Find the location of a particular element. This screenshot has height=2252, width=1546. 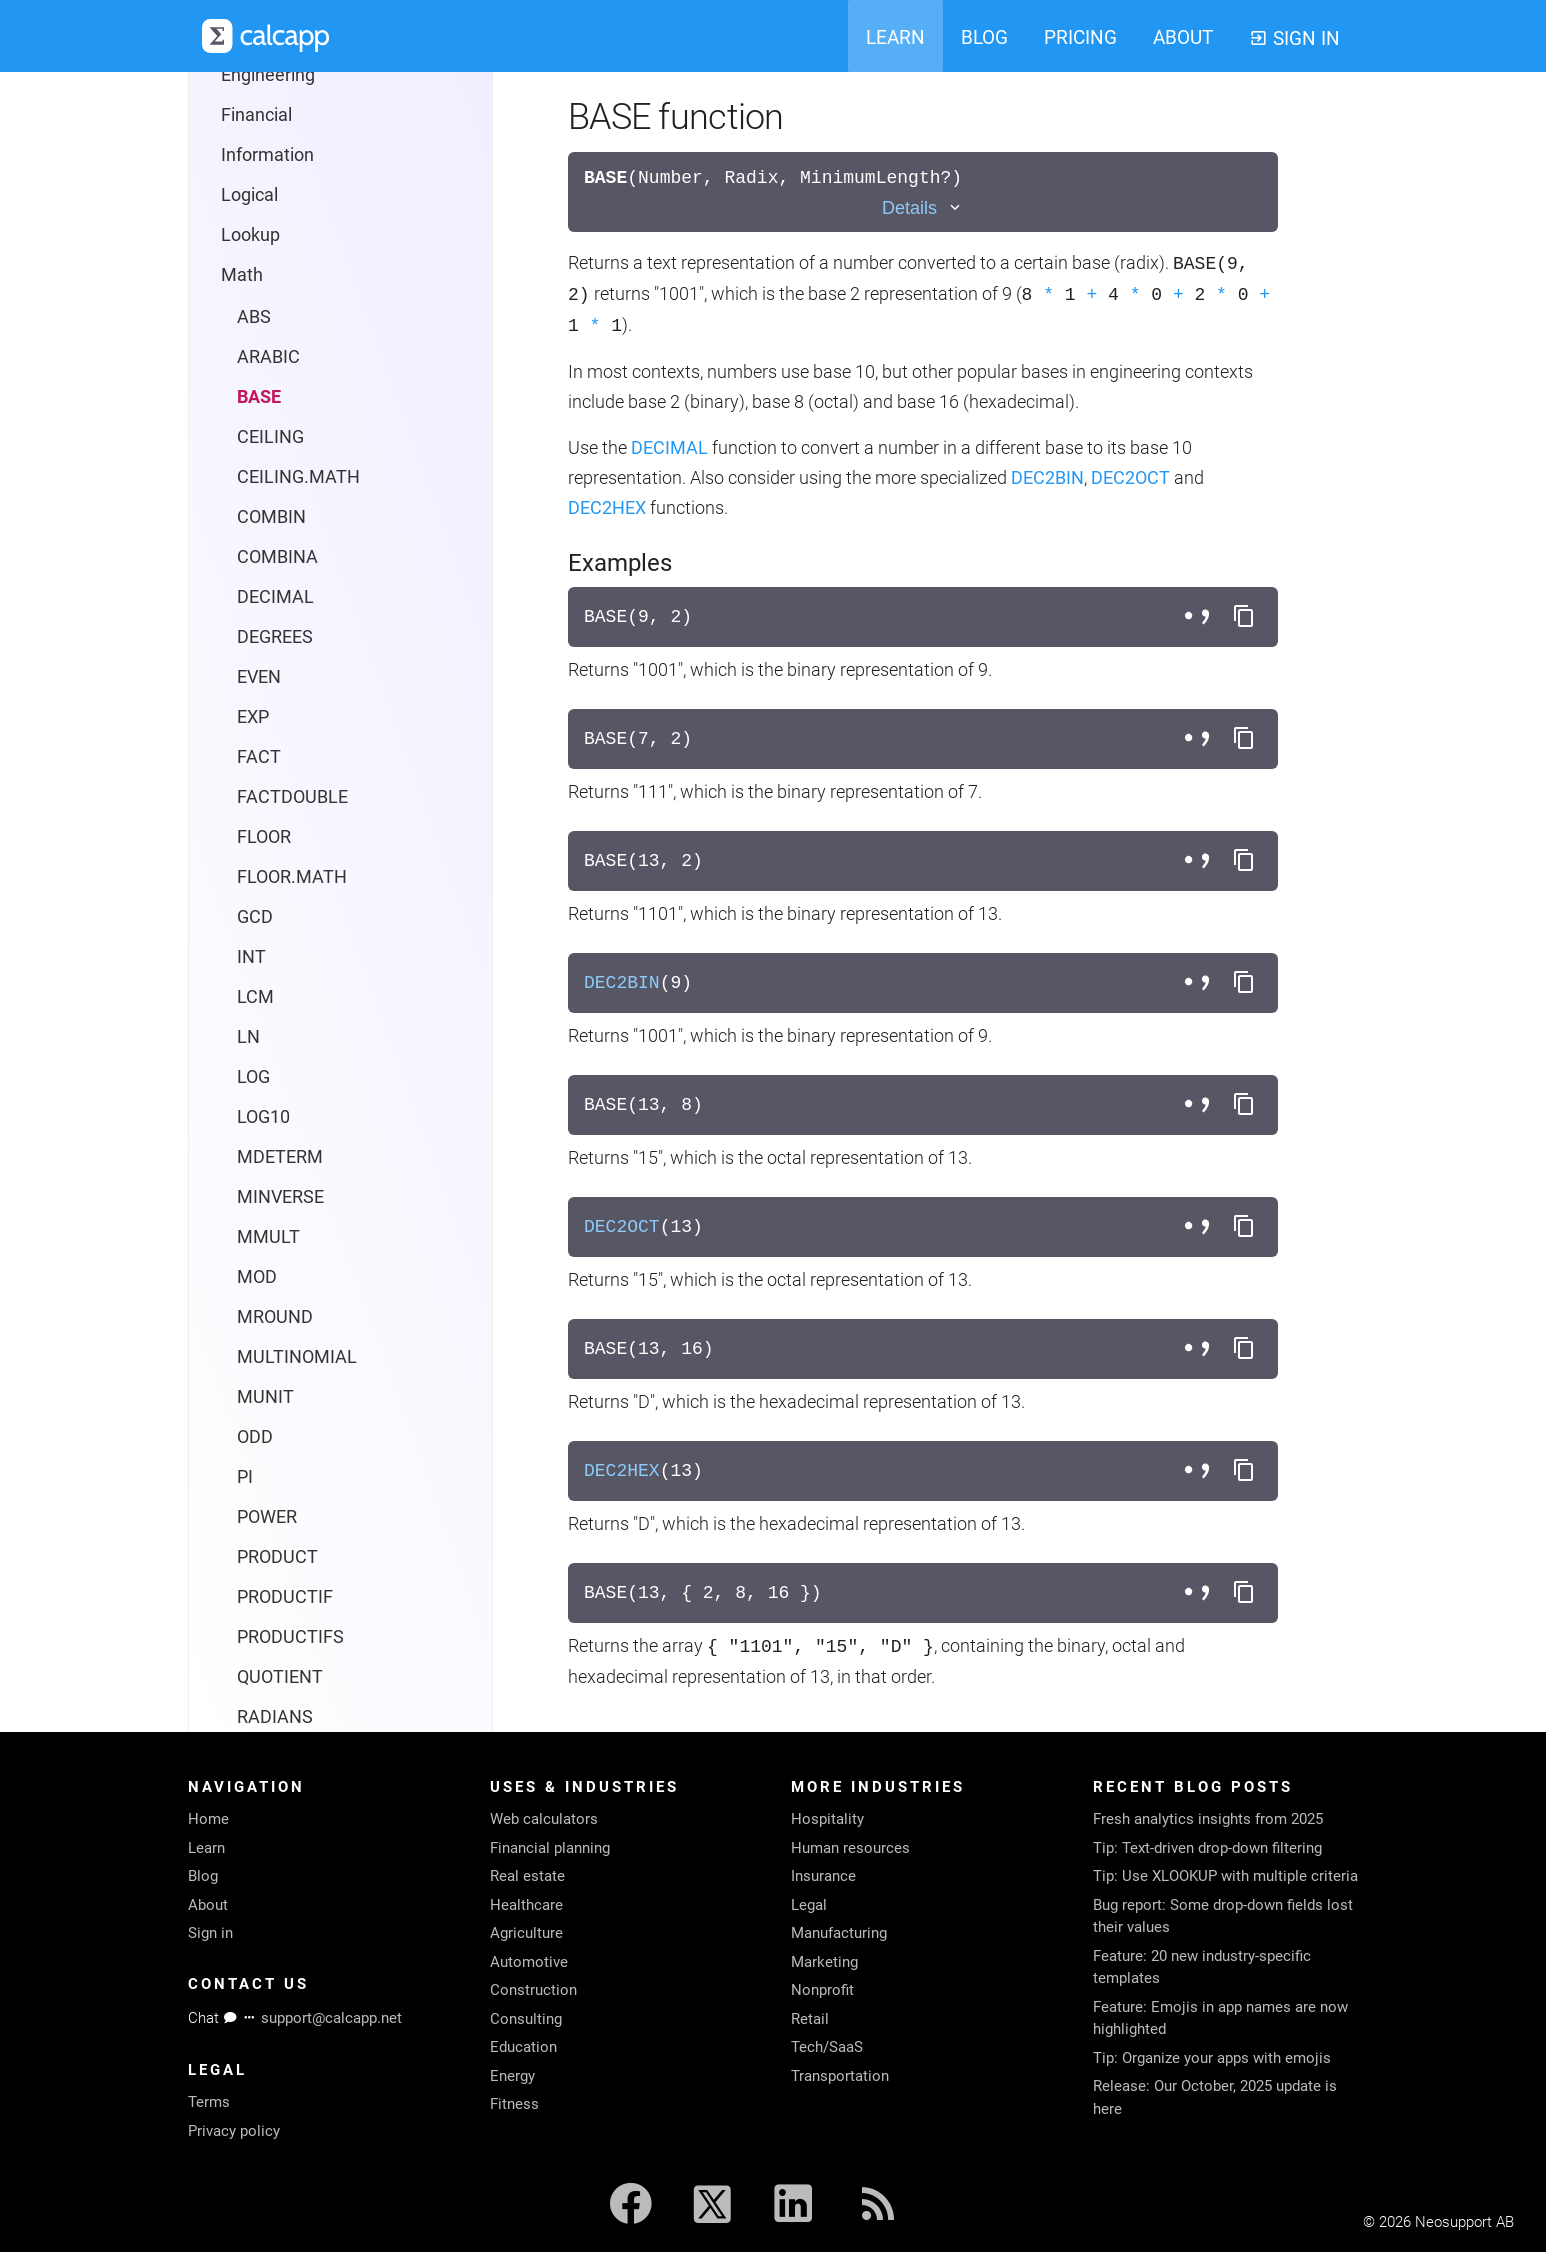

DECIMAL is located at coordinates (275, 596).